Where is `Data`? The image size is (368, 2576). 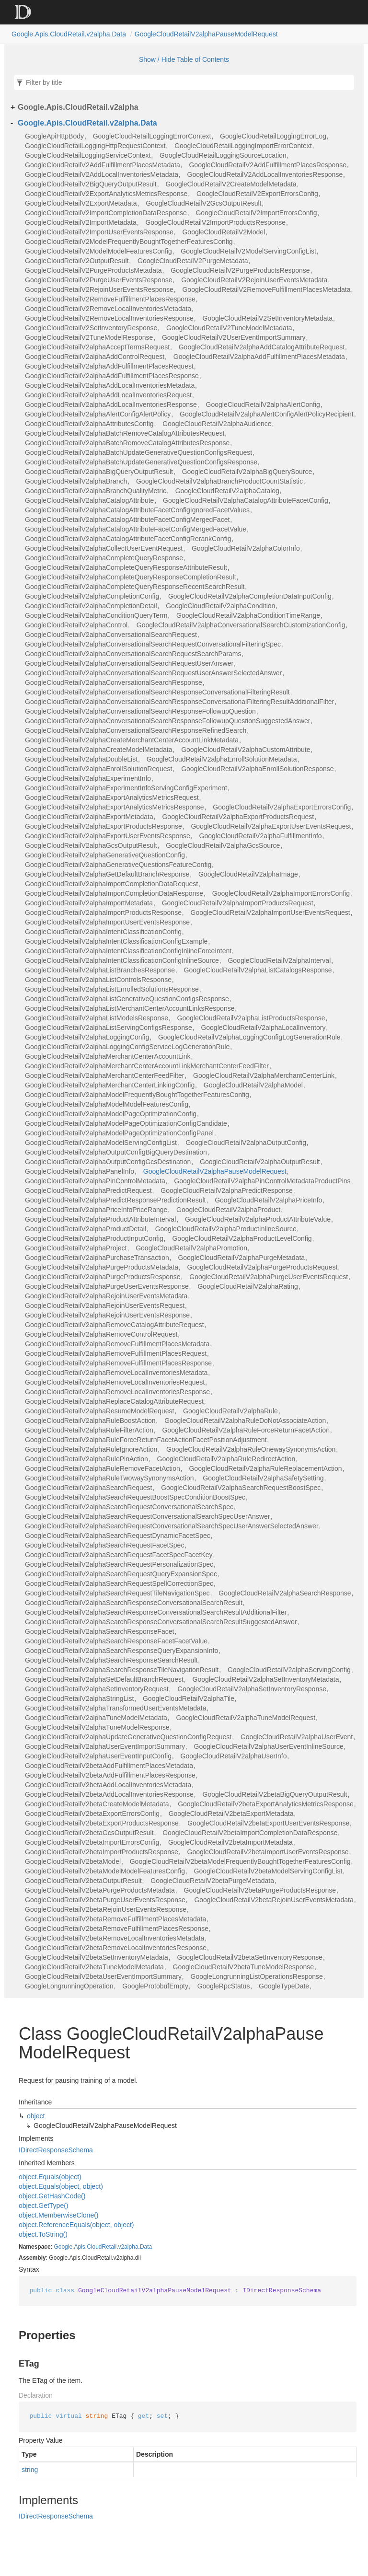
Data is located at coordinates (146, 2246).